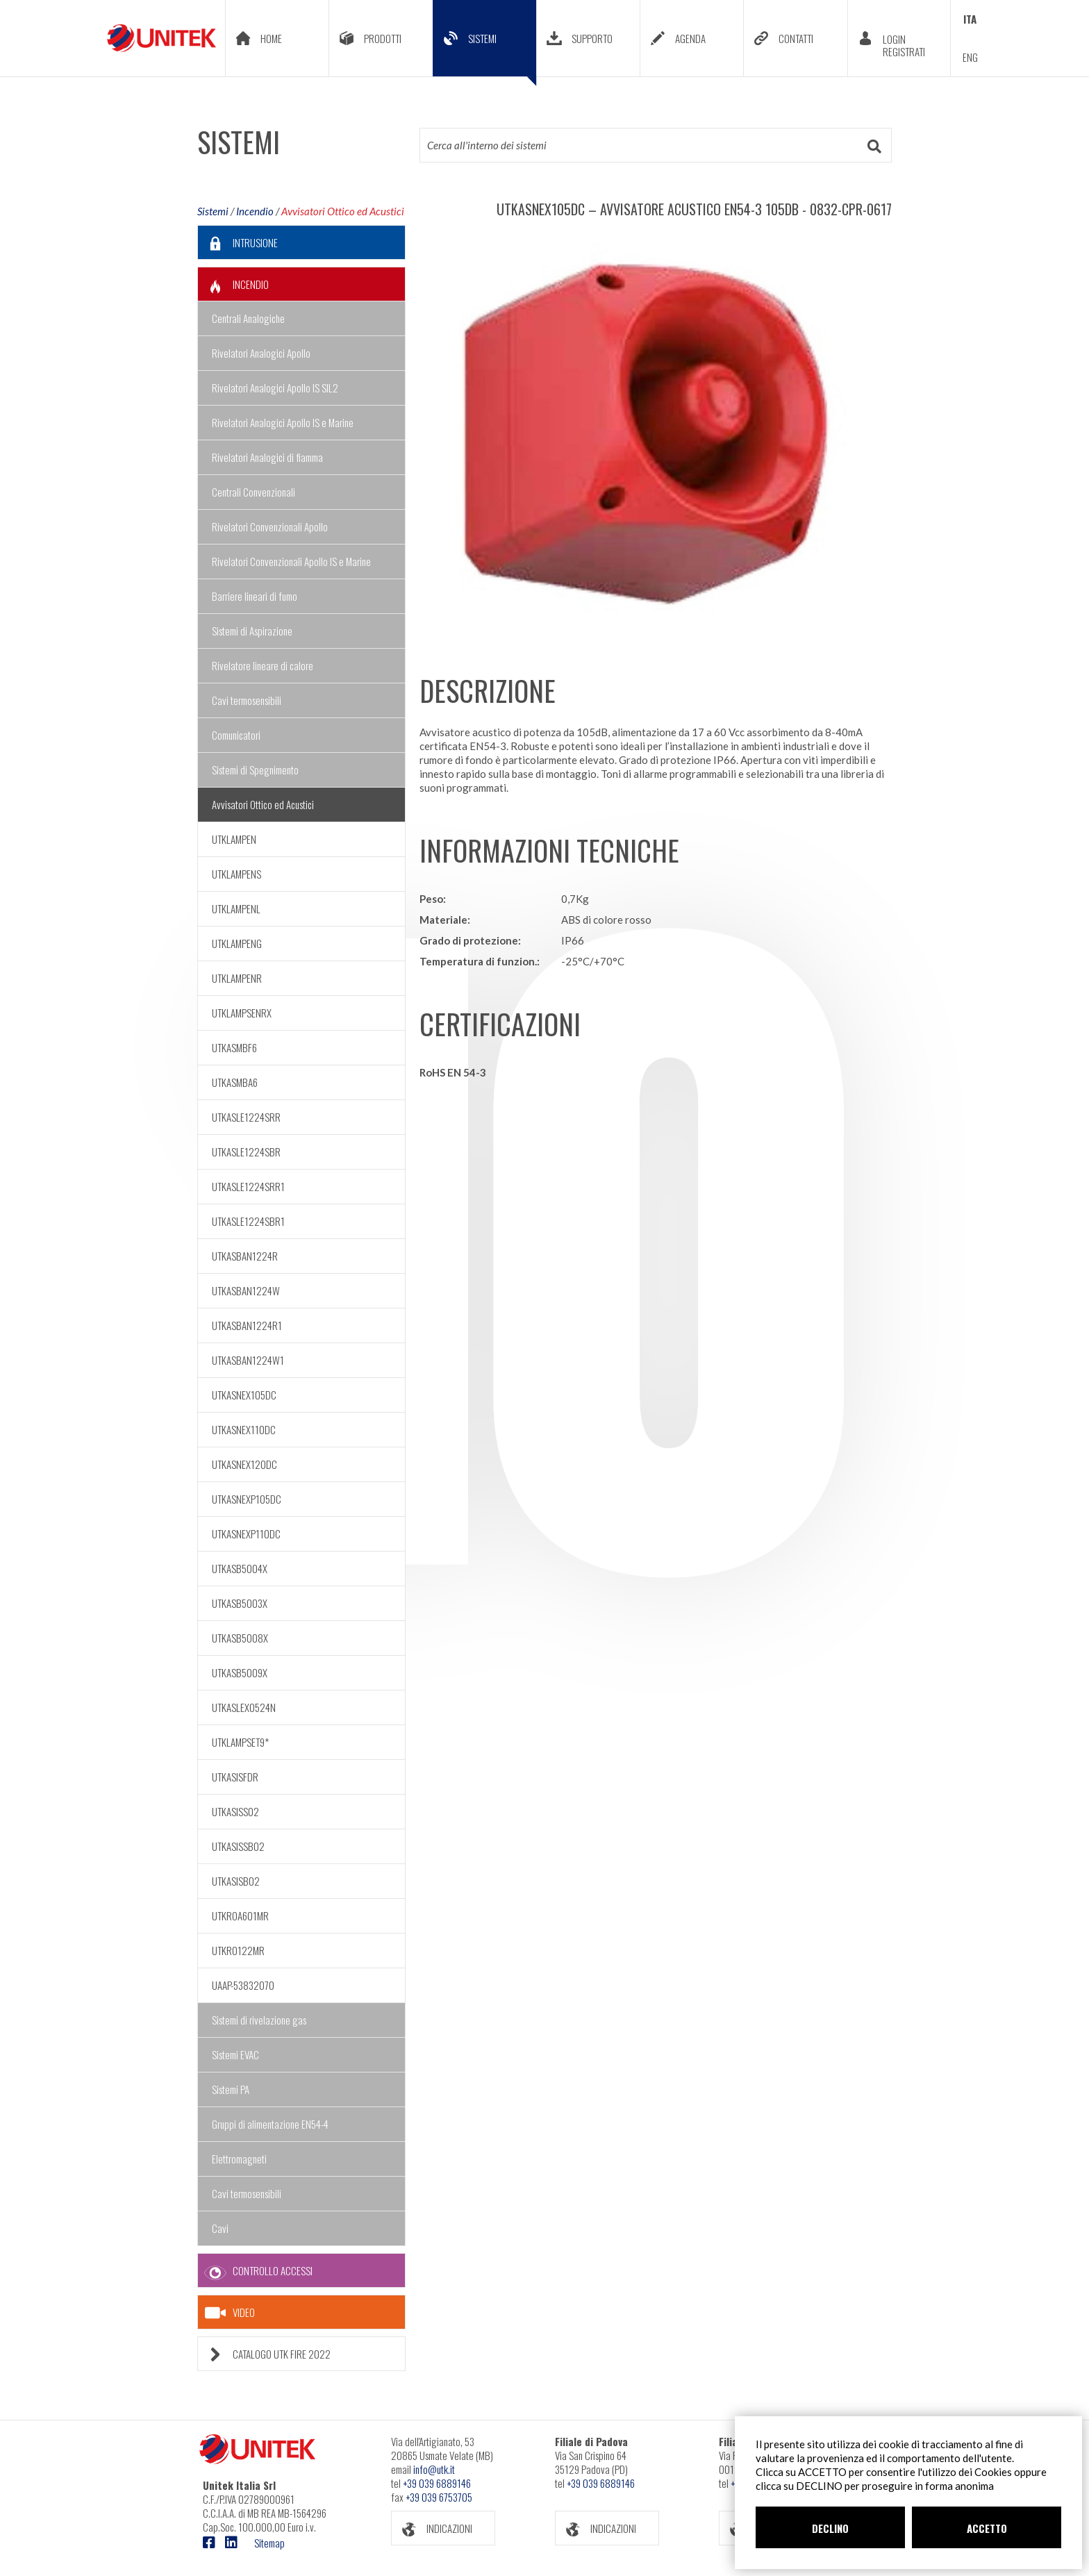 The width and height of the screenshot is (1089, 2576). What do you see at coordinates (439, 2496) in the screenshot?
I see `+39 039 6753705` at bounding box center [439, 2496].